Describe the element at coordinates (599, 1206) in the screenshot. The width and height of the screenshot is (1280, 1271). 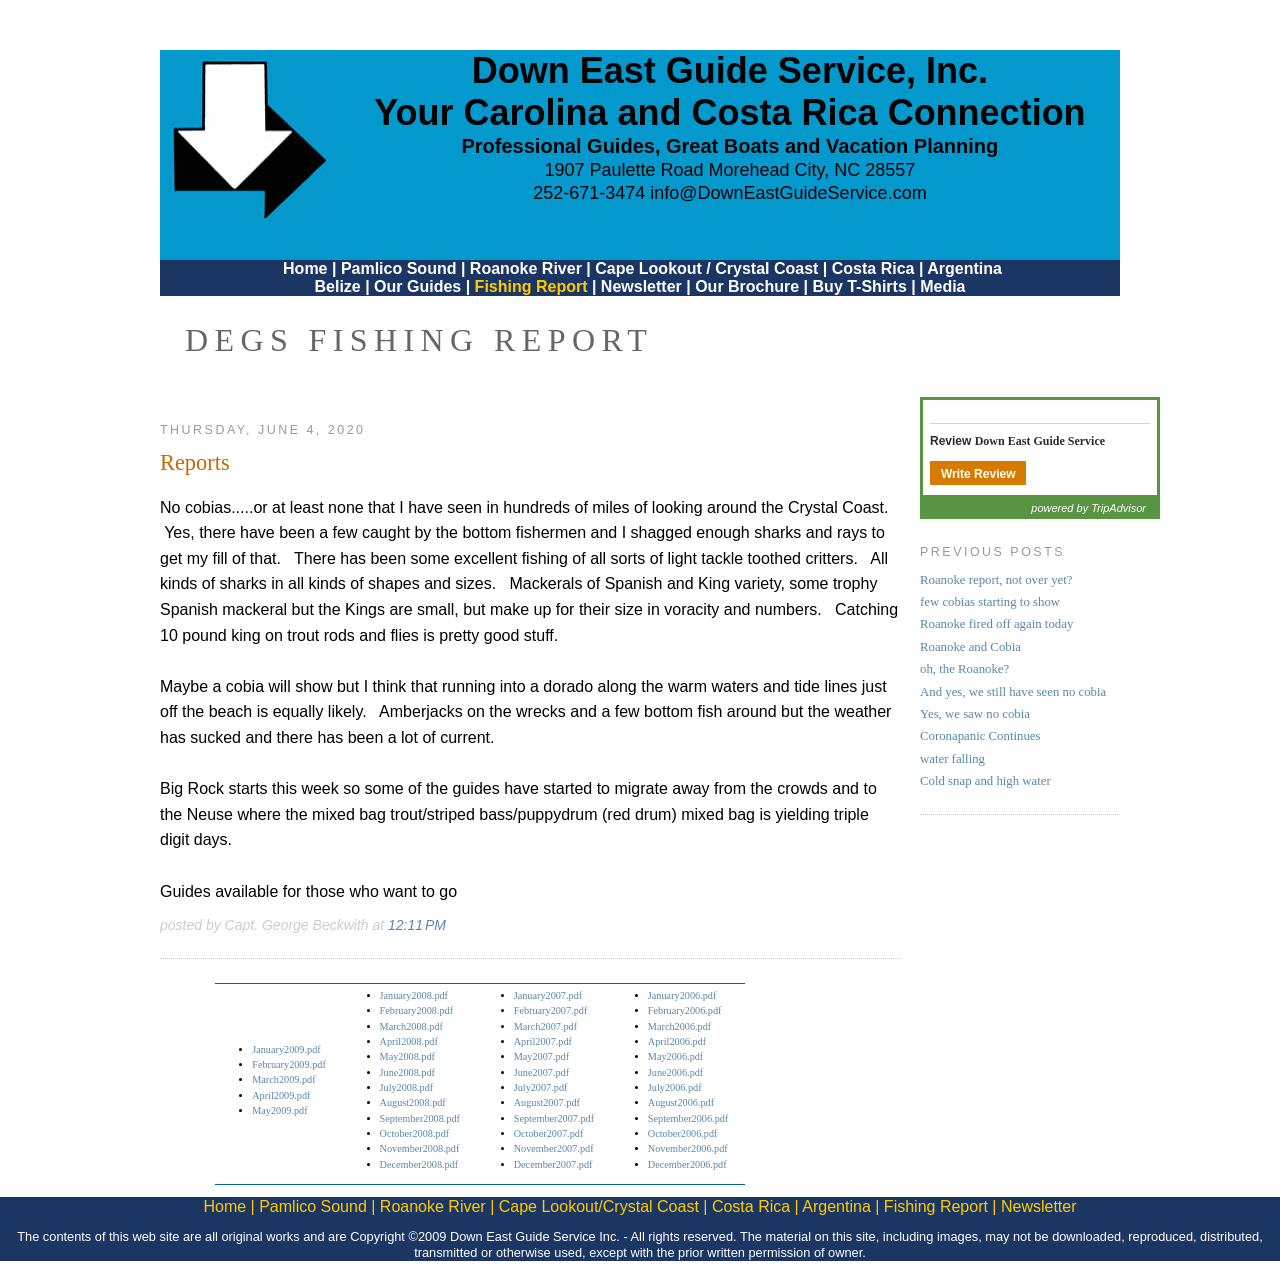
I see `Cape Lookout/Crystal Coast` at that location.